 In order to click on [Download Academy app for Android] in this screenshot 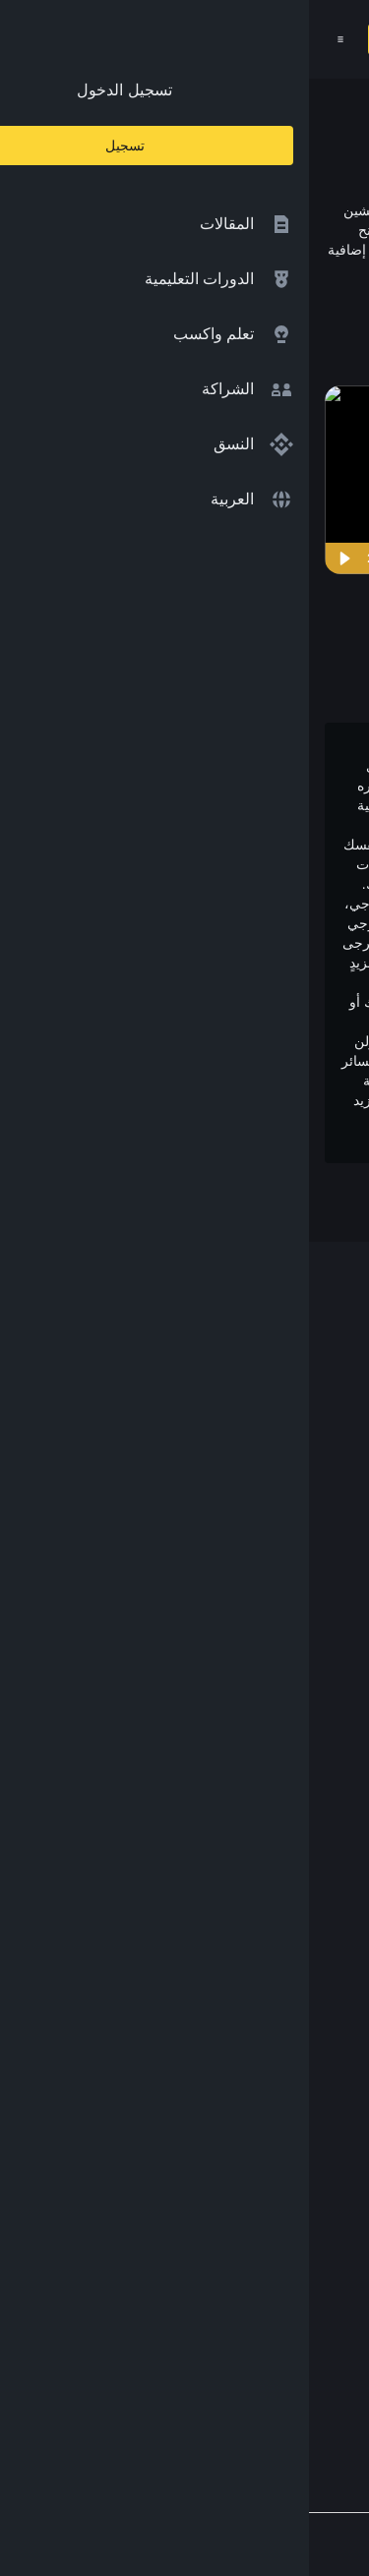, I will do `click(152, 2274)`.